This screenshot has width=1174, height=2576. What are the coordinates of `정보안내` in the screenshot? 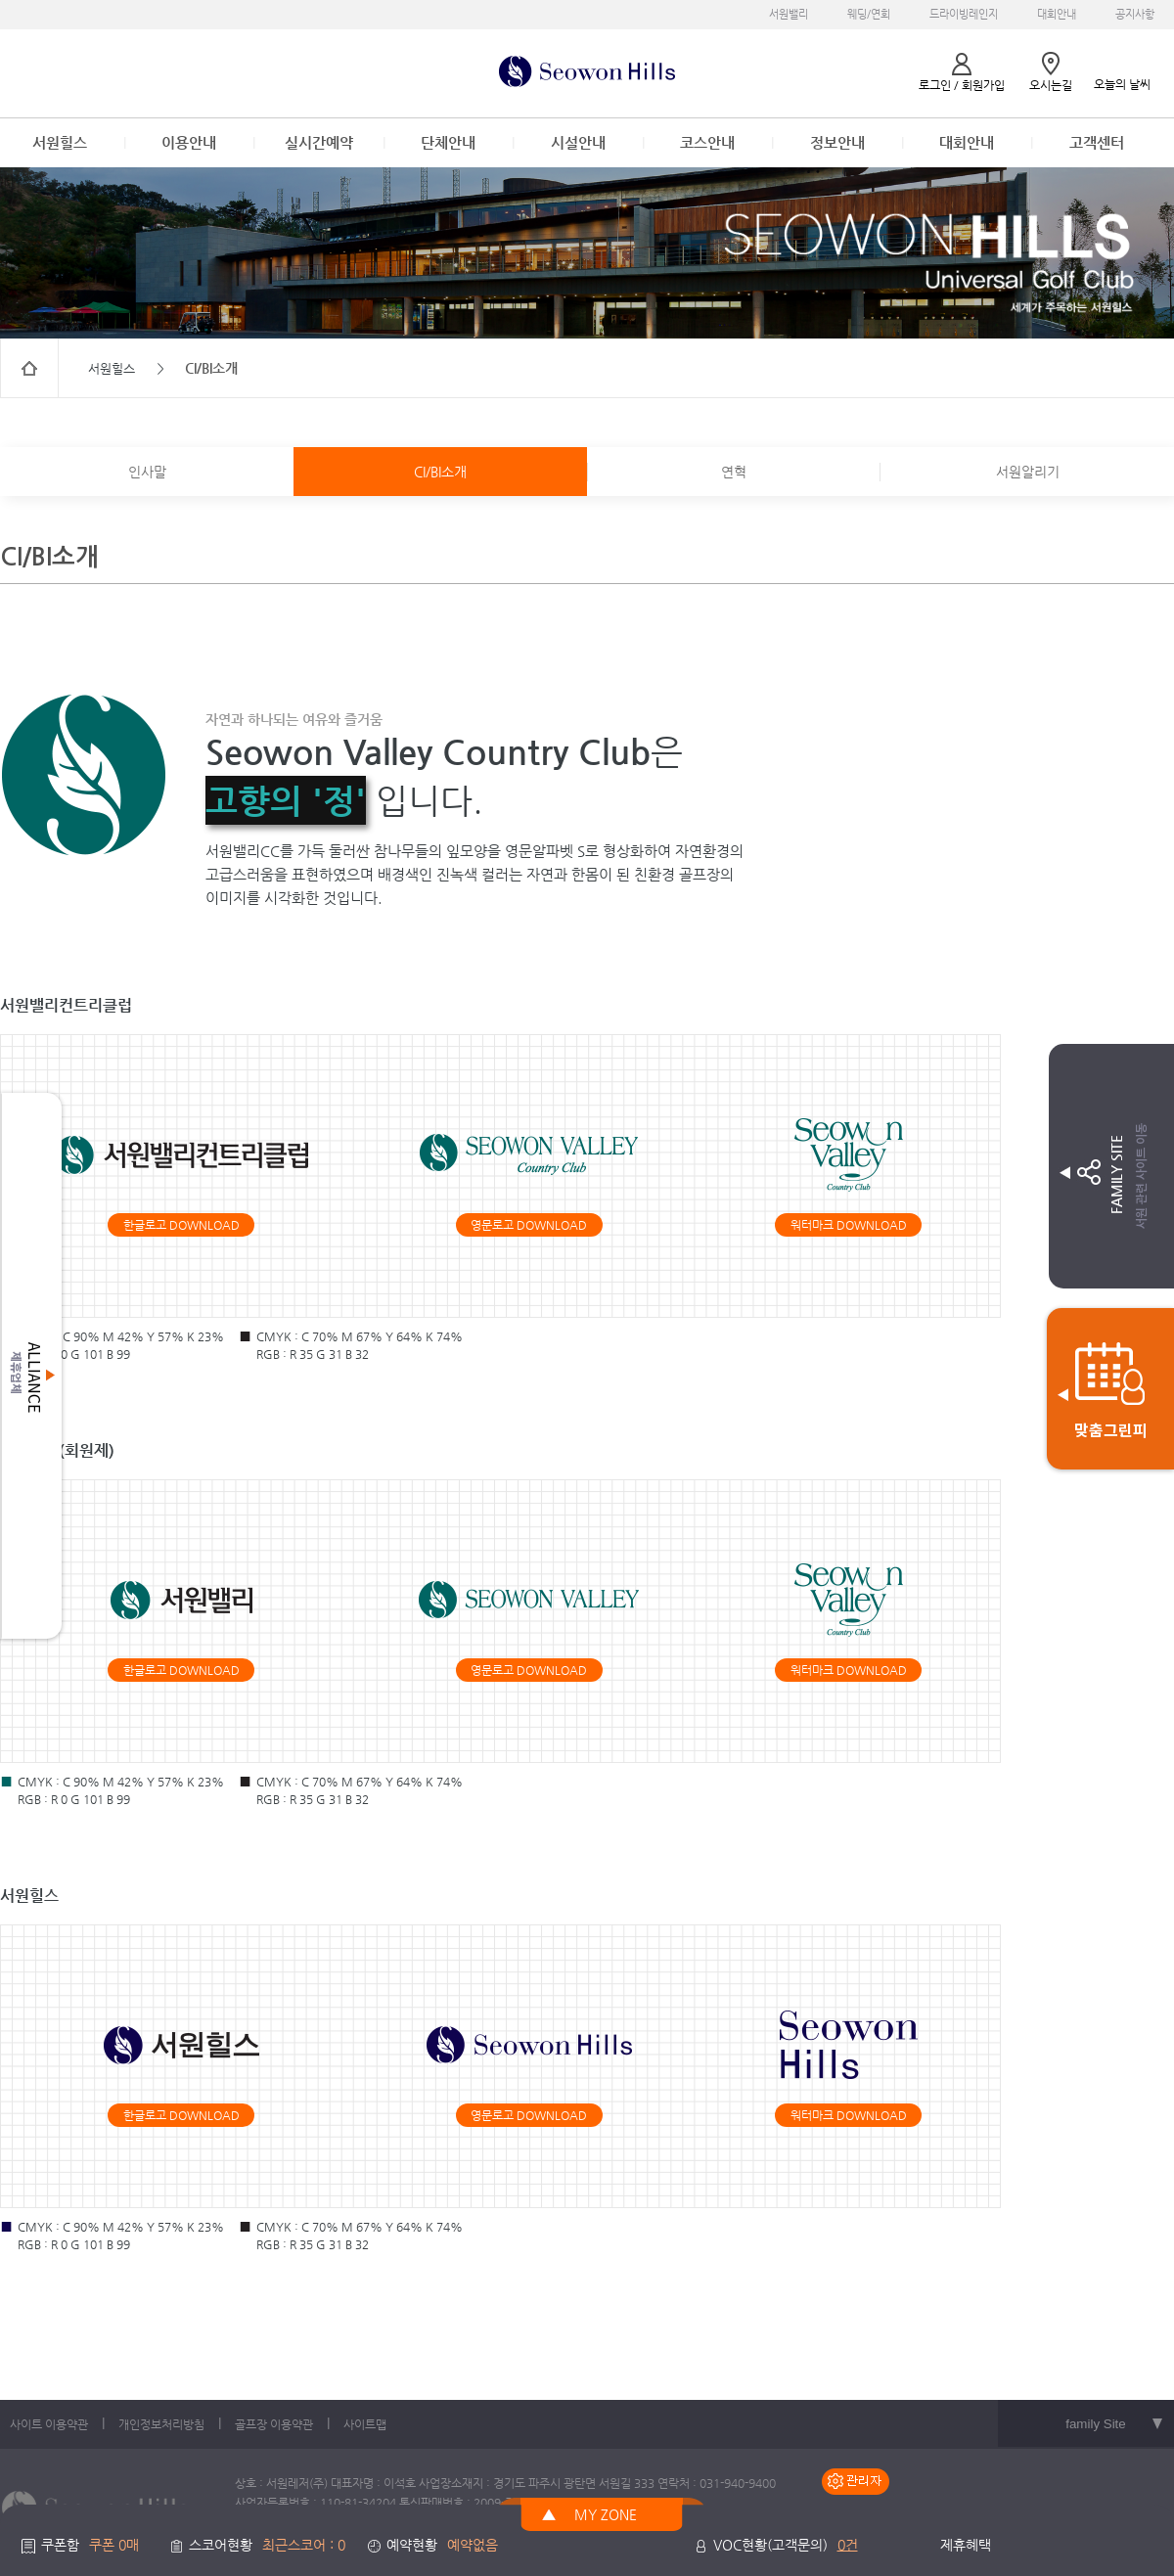 It's located at (837, 142).